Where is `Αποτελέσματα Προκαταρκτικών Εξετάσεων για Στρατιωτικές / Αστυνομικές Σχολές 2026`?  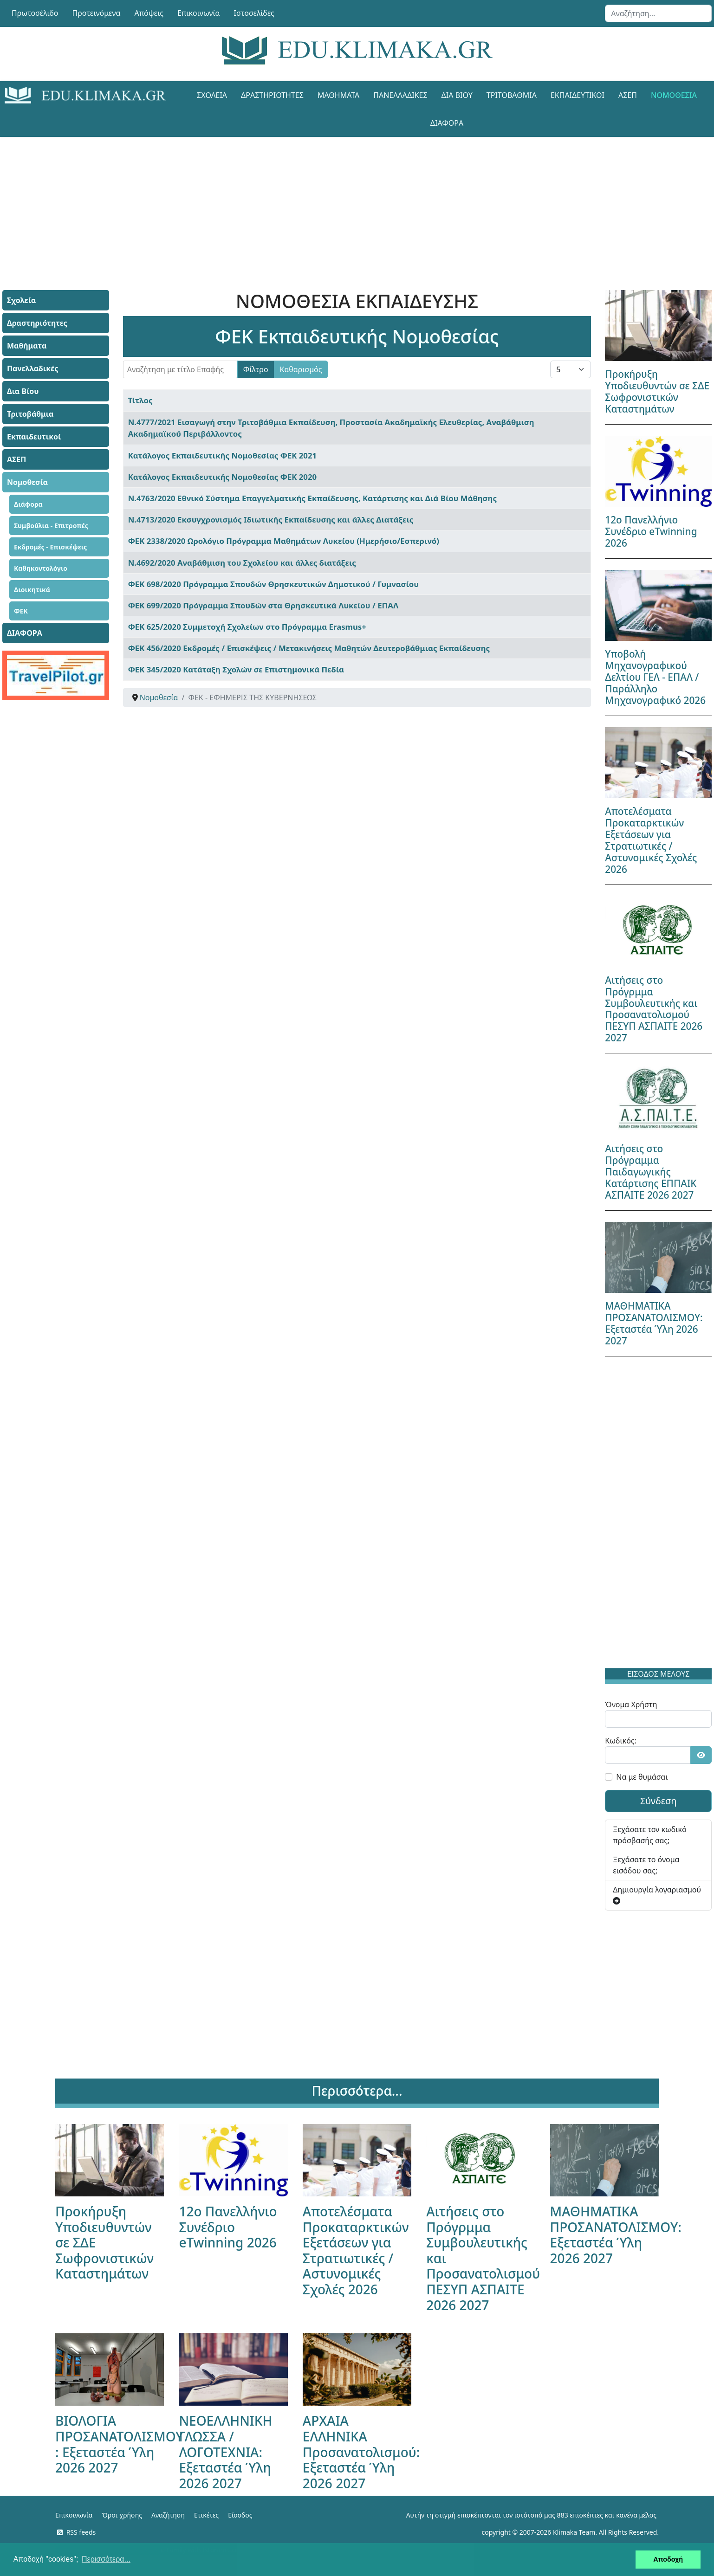
Αποτελέσματα Προκαταρκτικών Εξετάσεων για Στρατιωτικές / Αστυνομικές Σχολές 2026 is located at coordinates (651, 840).